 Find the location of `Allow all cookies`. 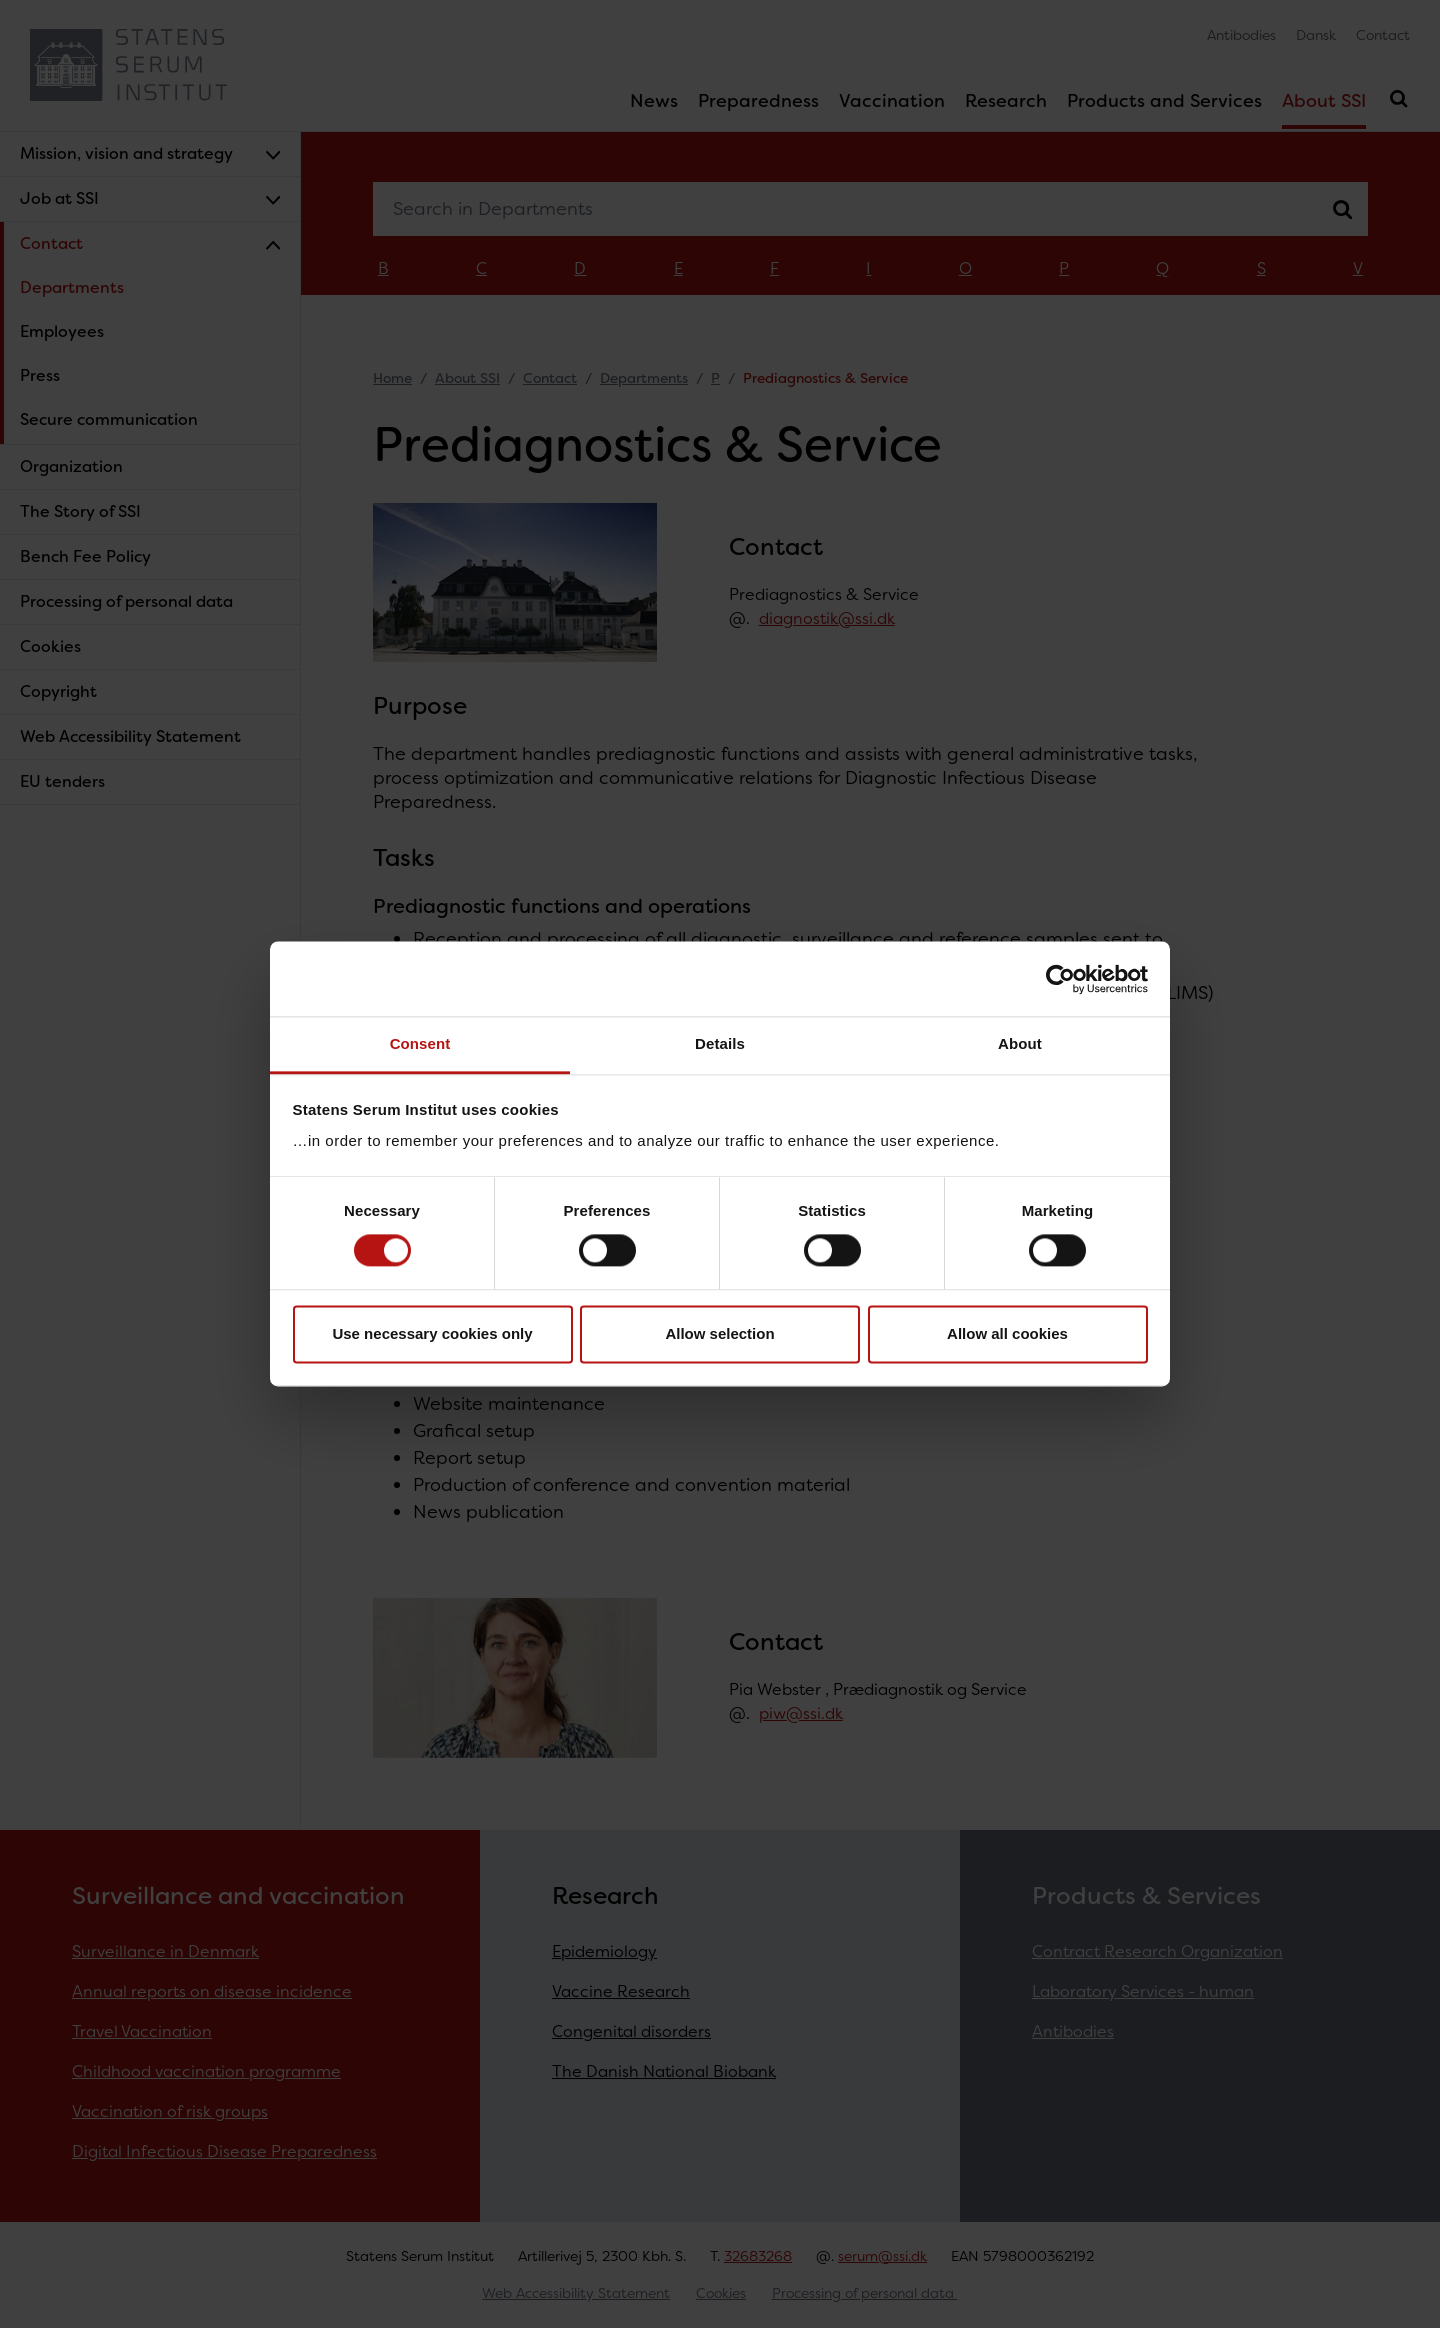

Allow all cookies is located at coordinates (1007, 1333).